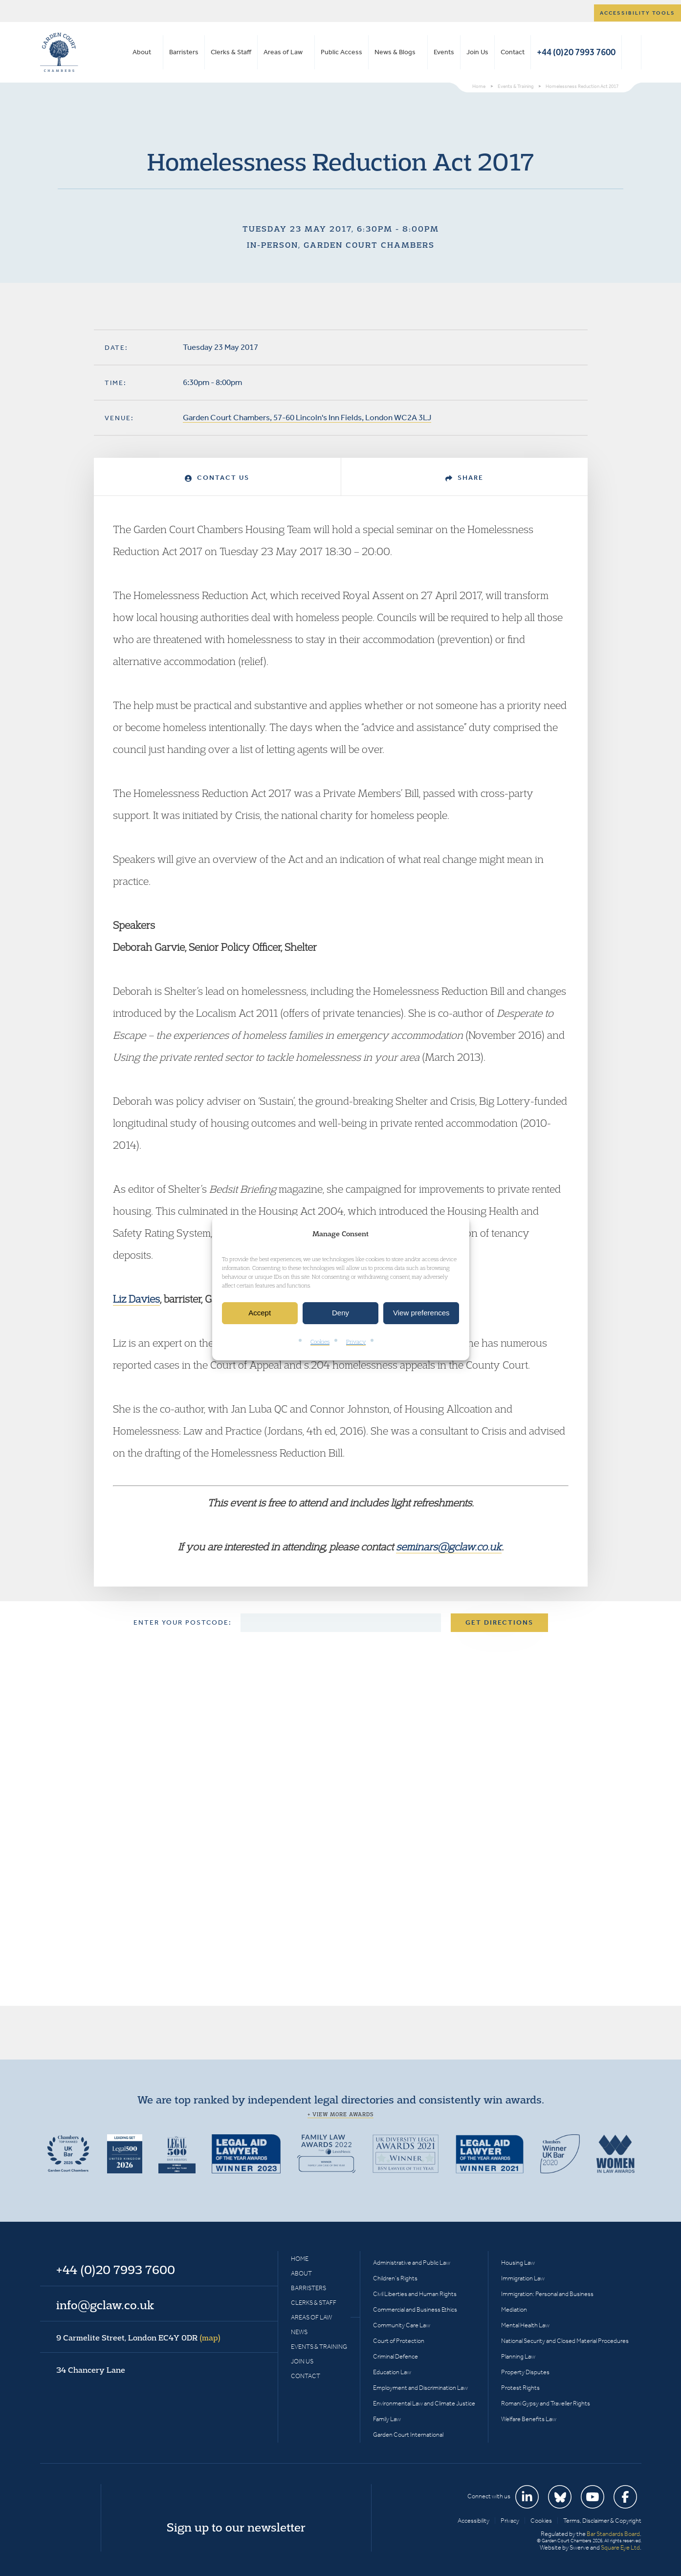 The width and height of the screenshot is (681, 2576). What do you see at coordinates (59, 52) in the screenshot?
I see `Garden Court Chambers` at bounding box center [59, 52].